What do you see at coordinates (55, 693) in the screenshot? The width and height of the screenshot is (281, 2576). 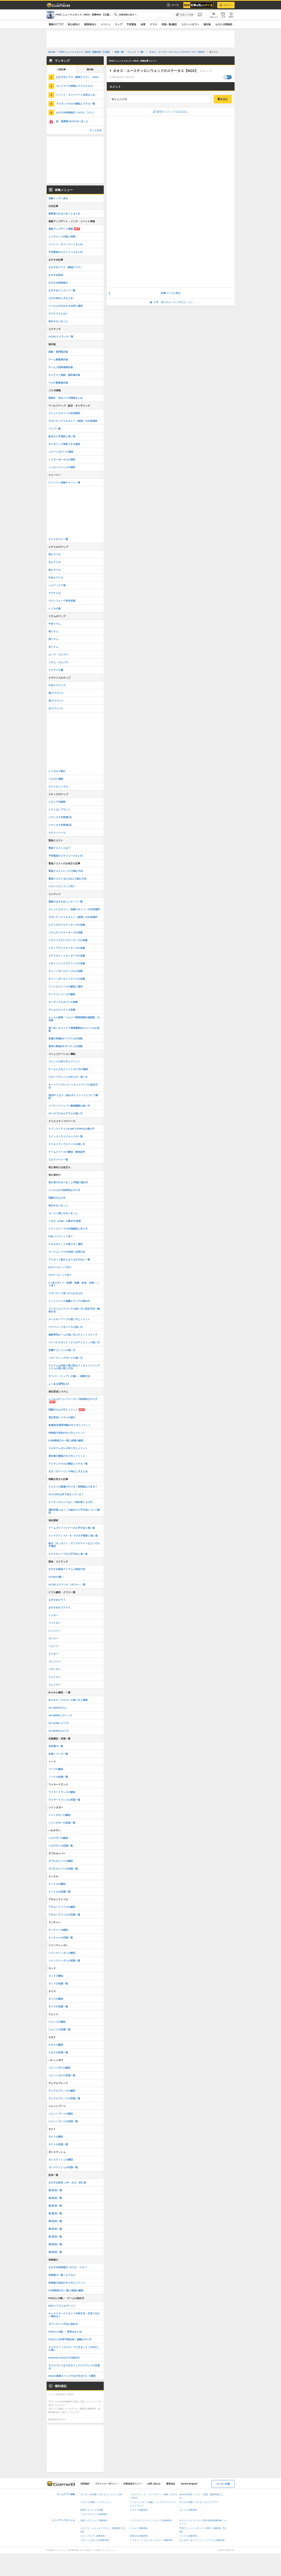 I see `南クヴァリス` at bounding box center [55, 693].